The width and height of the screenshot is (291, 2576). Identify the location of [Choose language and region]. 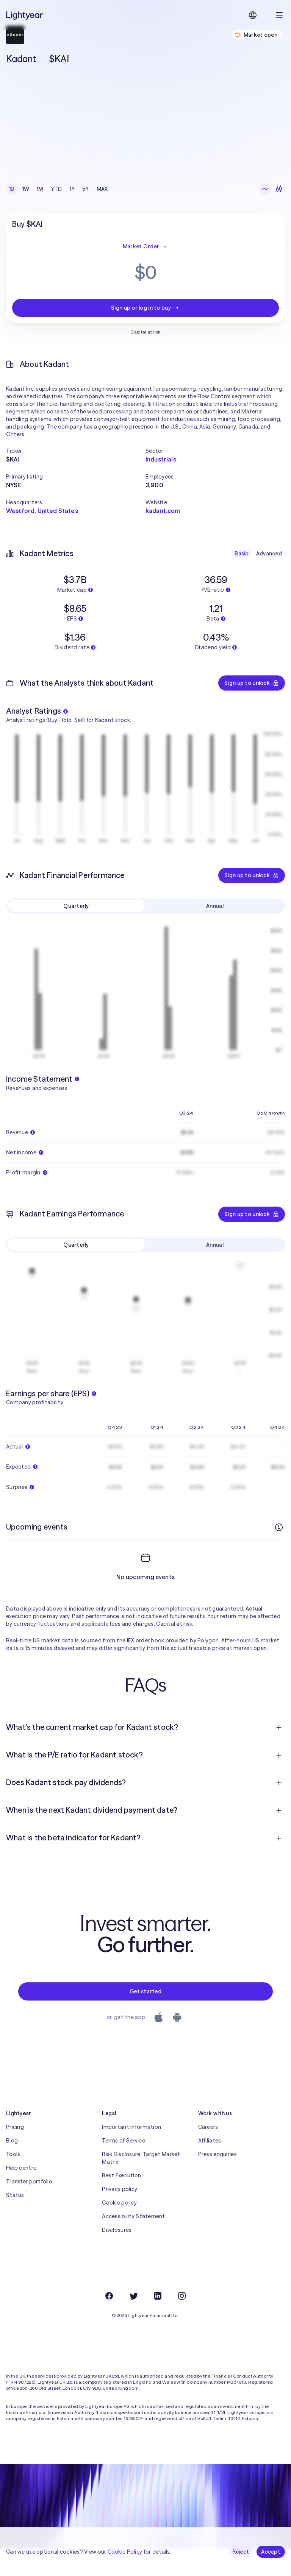
(252, 15).